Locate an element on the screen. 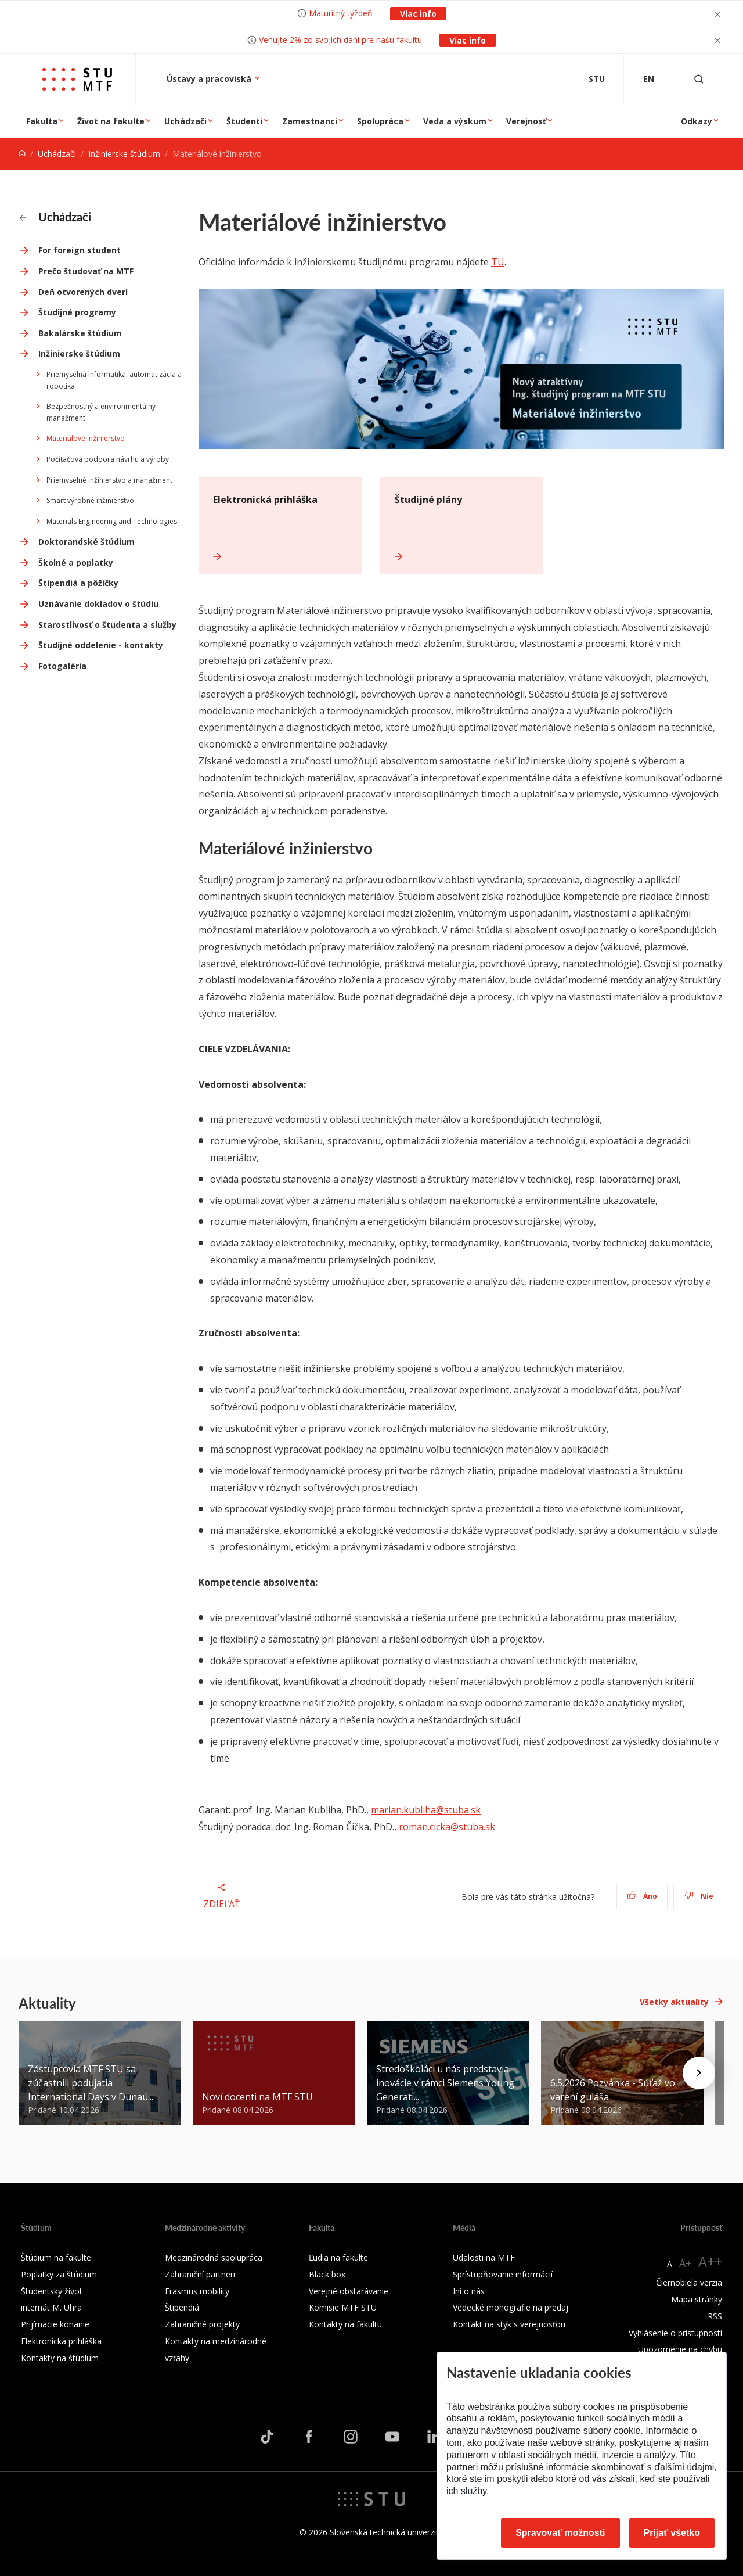 The height and width of the screenshot is (2576, 743). Študijné plány is located at coordinates (428, 499).